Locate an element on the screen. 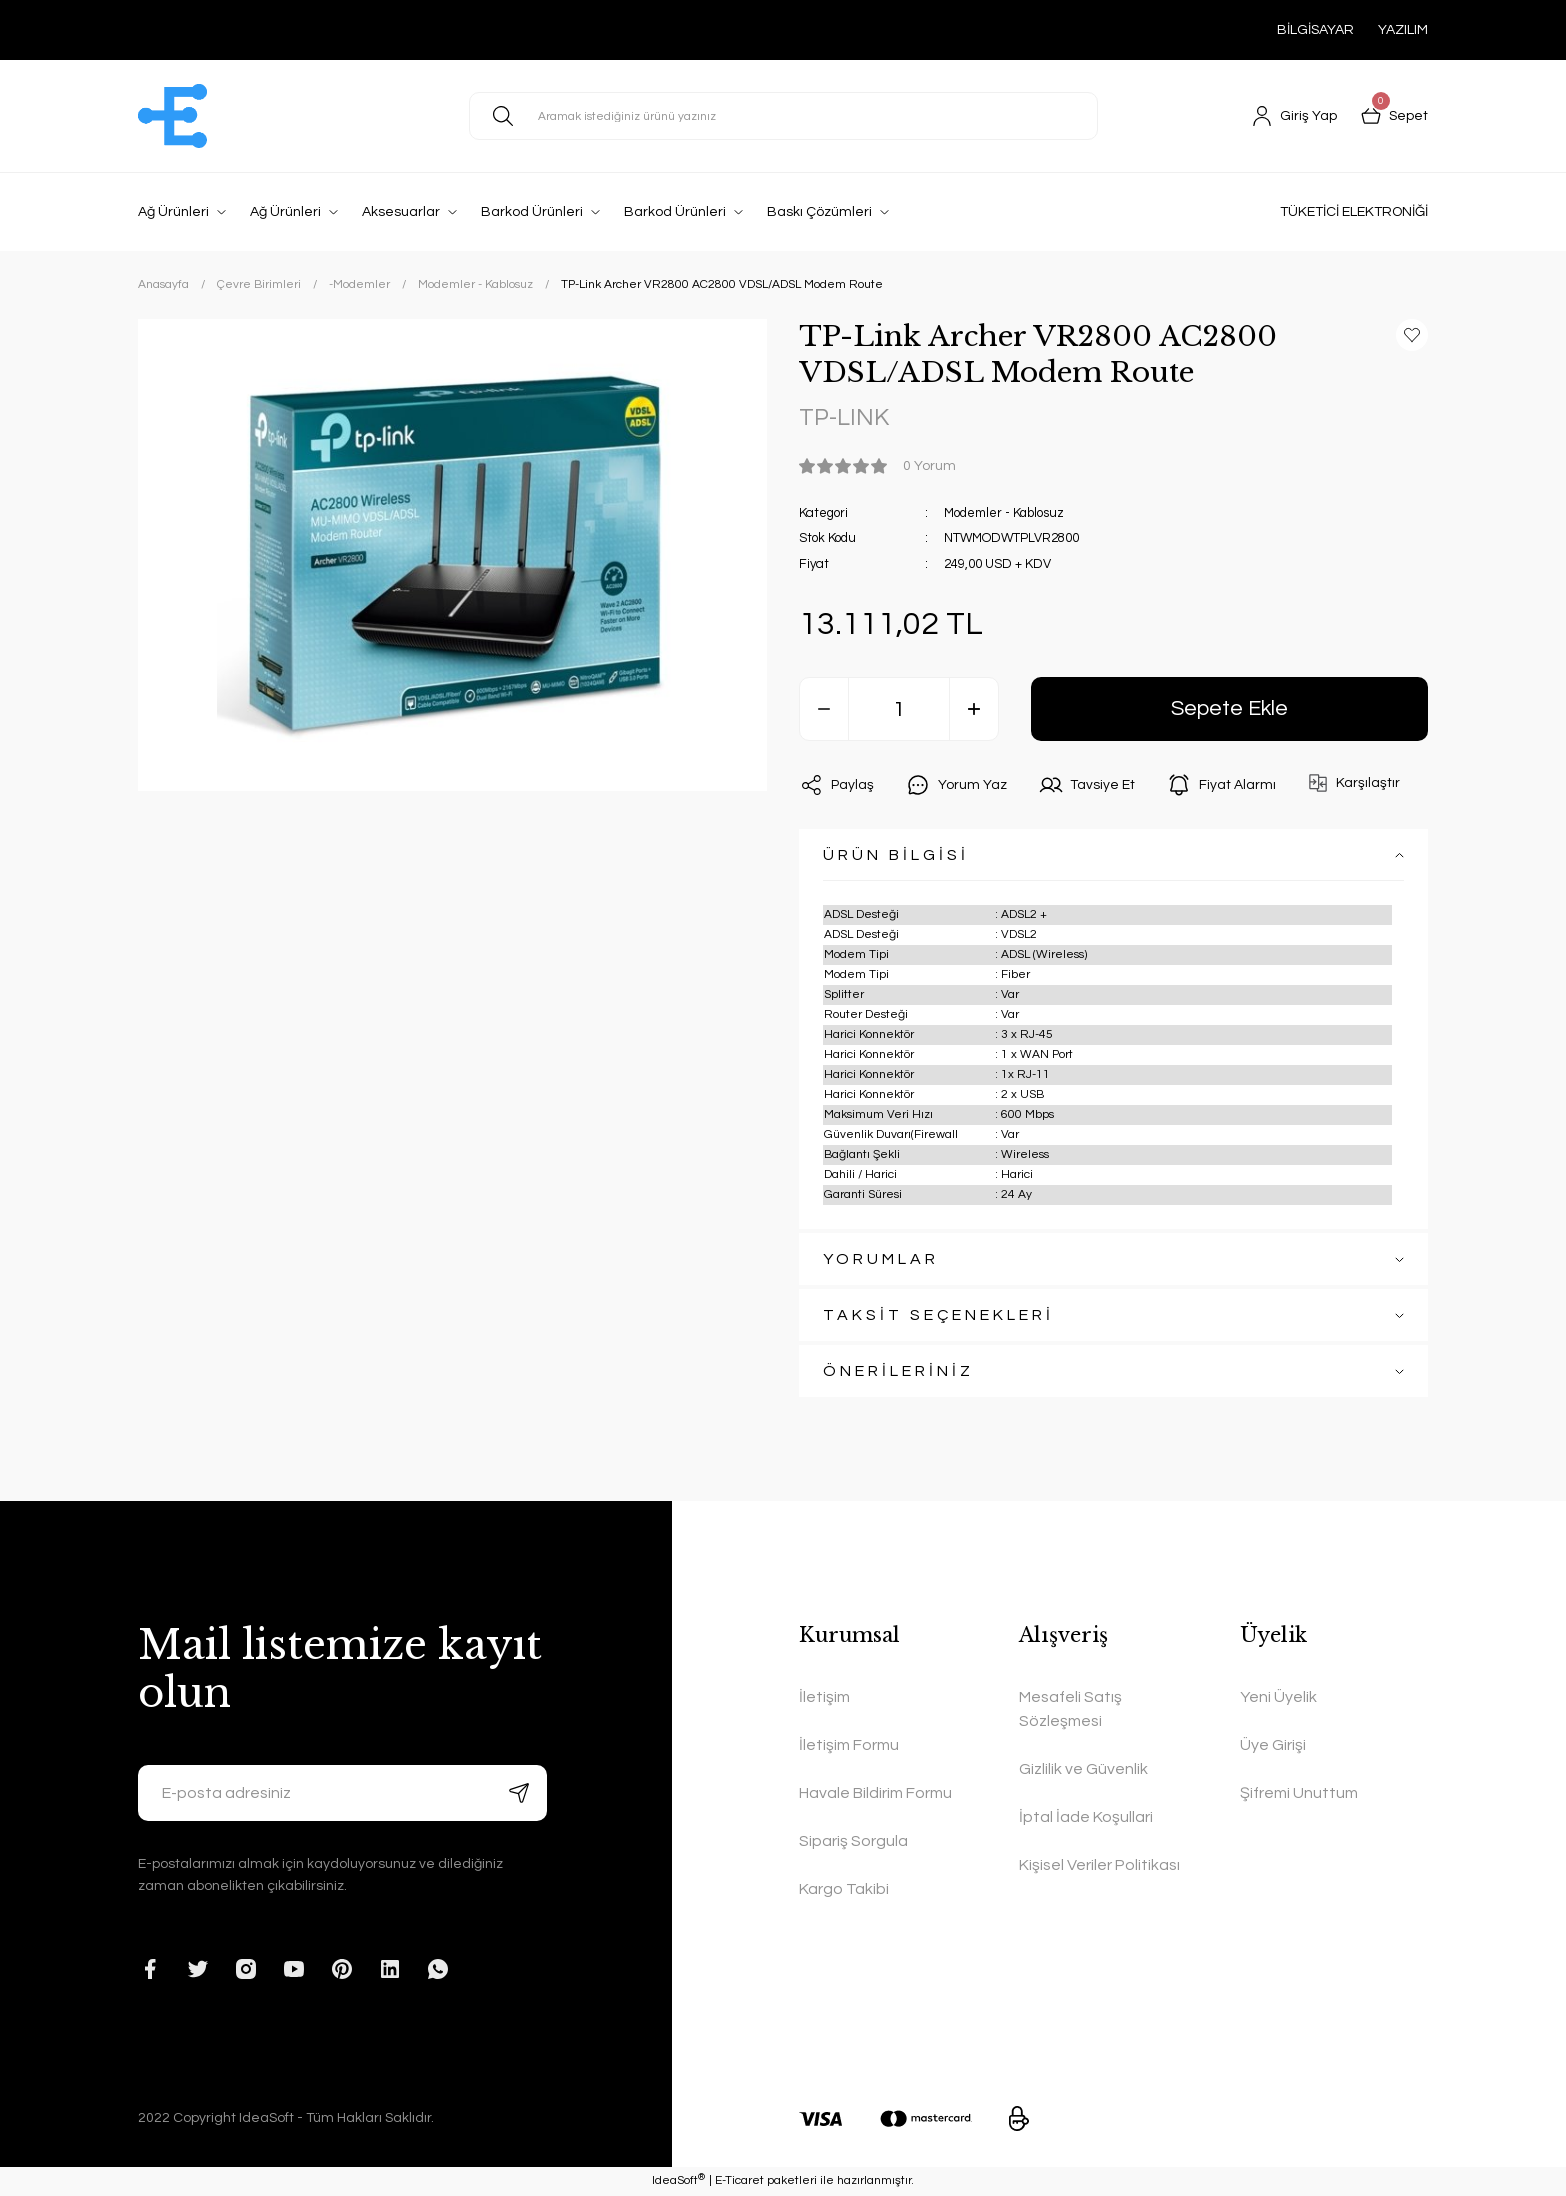  IdeaSoft is located at coordinates (678, 2180).